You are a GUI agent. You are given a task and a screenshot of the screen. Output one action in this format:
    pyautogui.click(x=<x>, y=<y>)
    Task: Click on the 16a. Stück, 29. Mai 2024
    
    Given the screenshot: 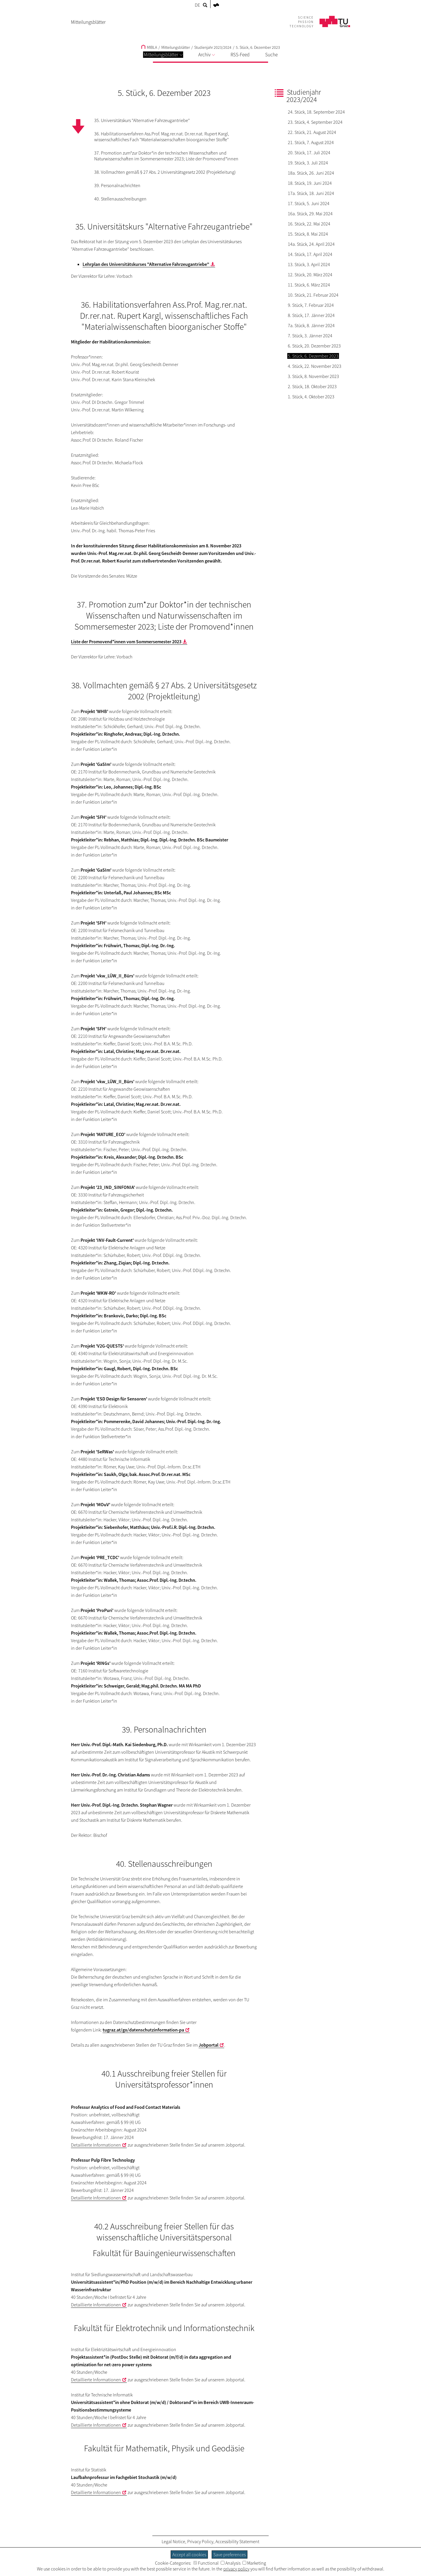 What is the action you would take?
    pyautogui.click(x=310, y=213)
    